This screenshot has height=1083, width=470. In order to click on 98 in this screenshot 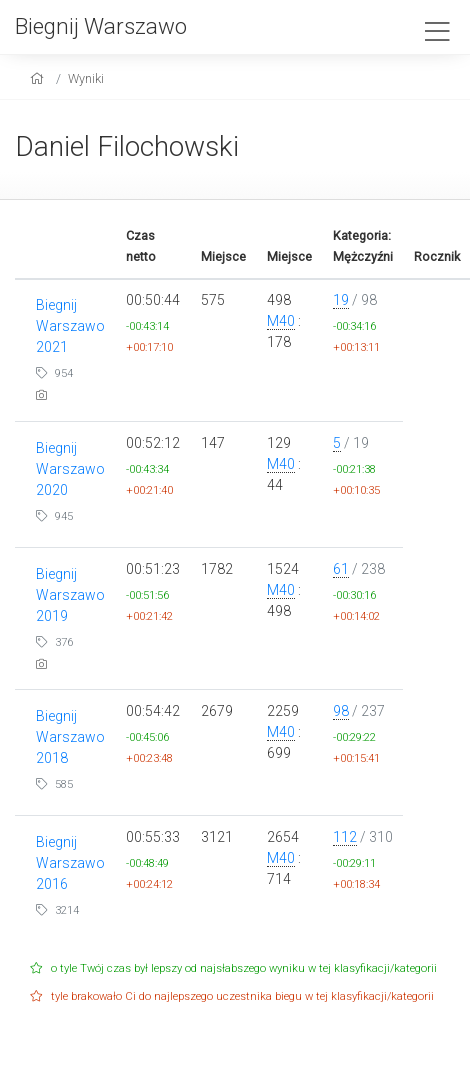, I will do `click(341, 711)`.